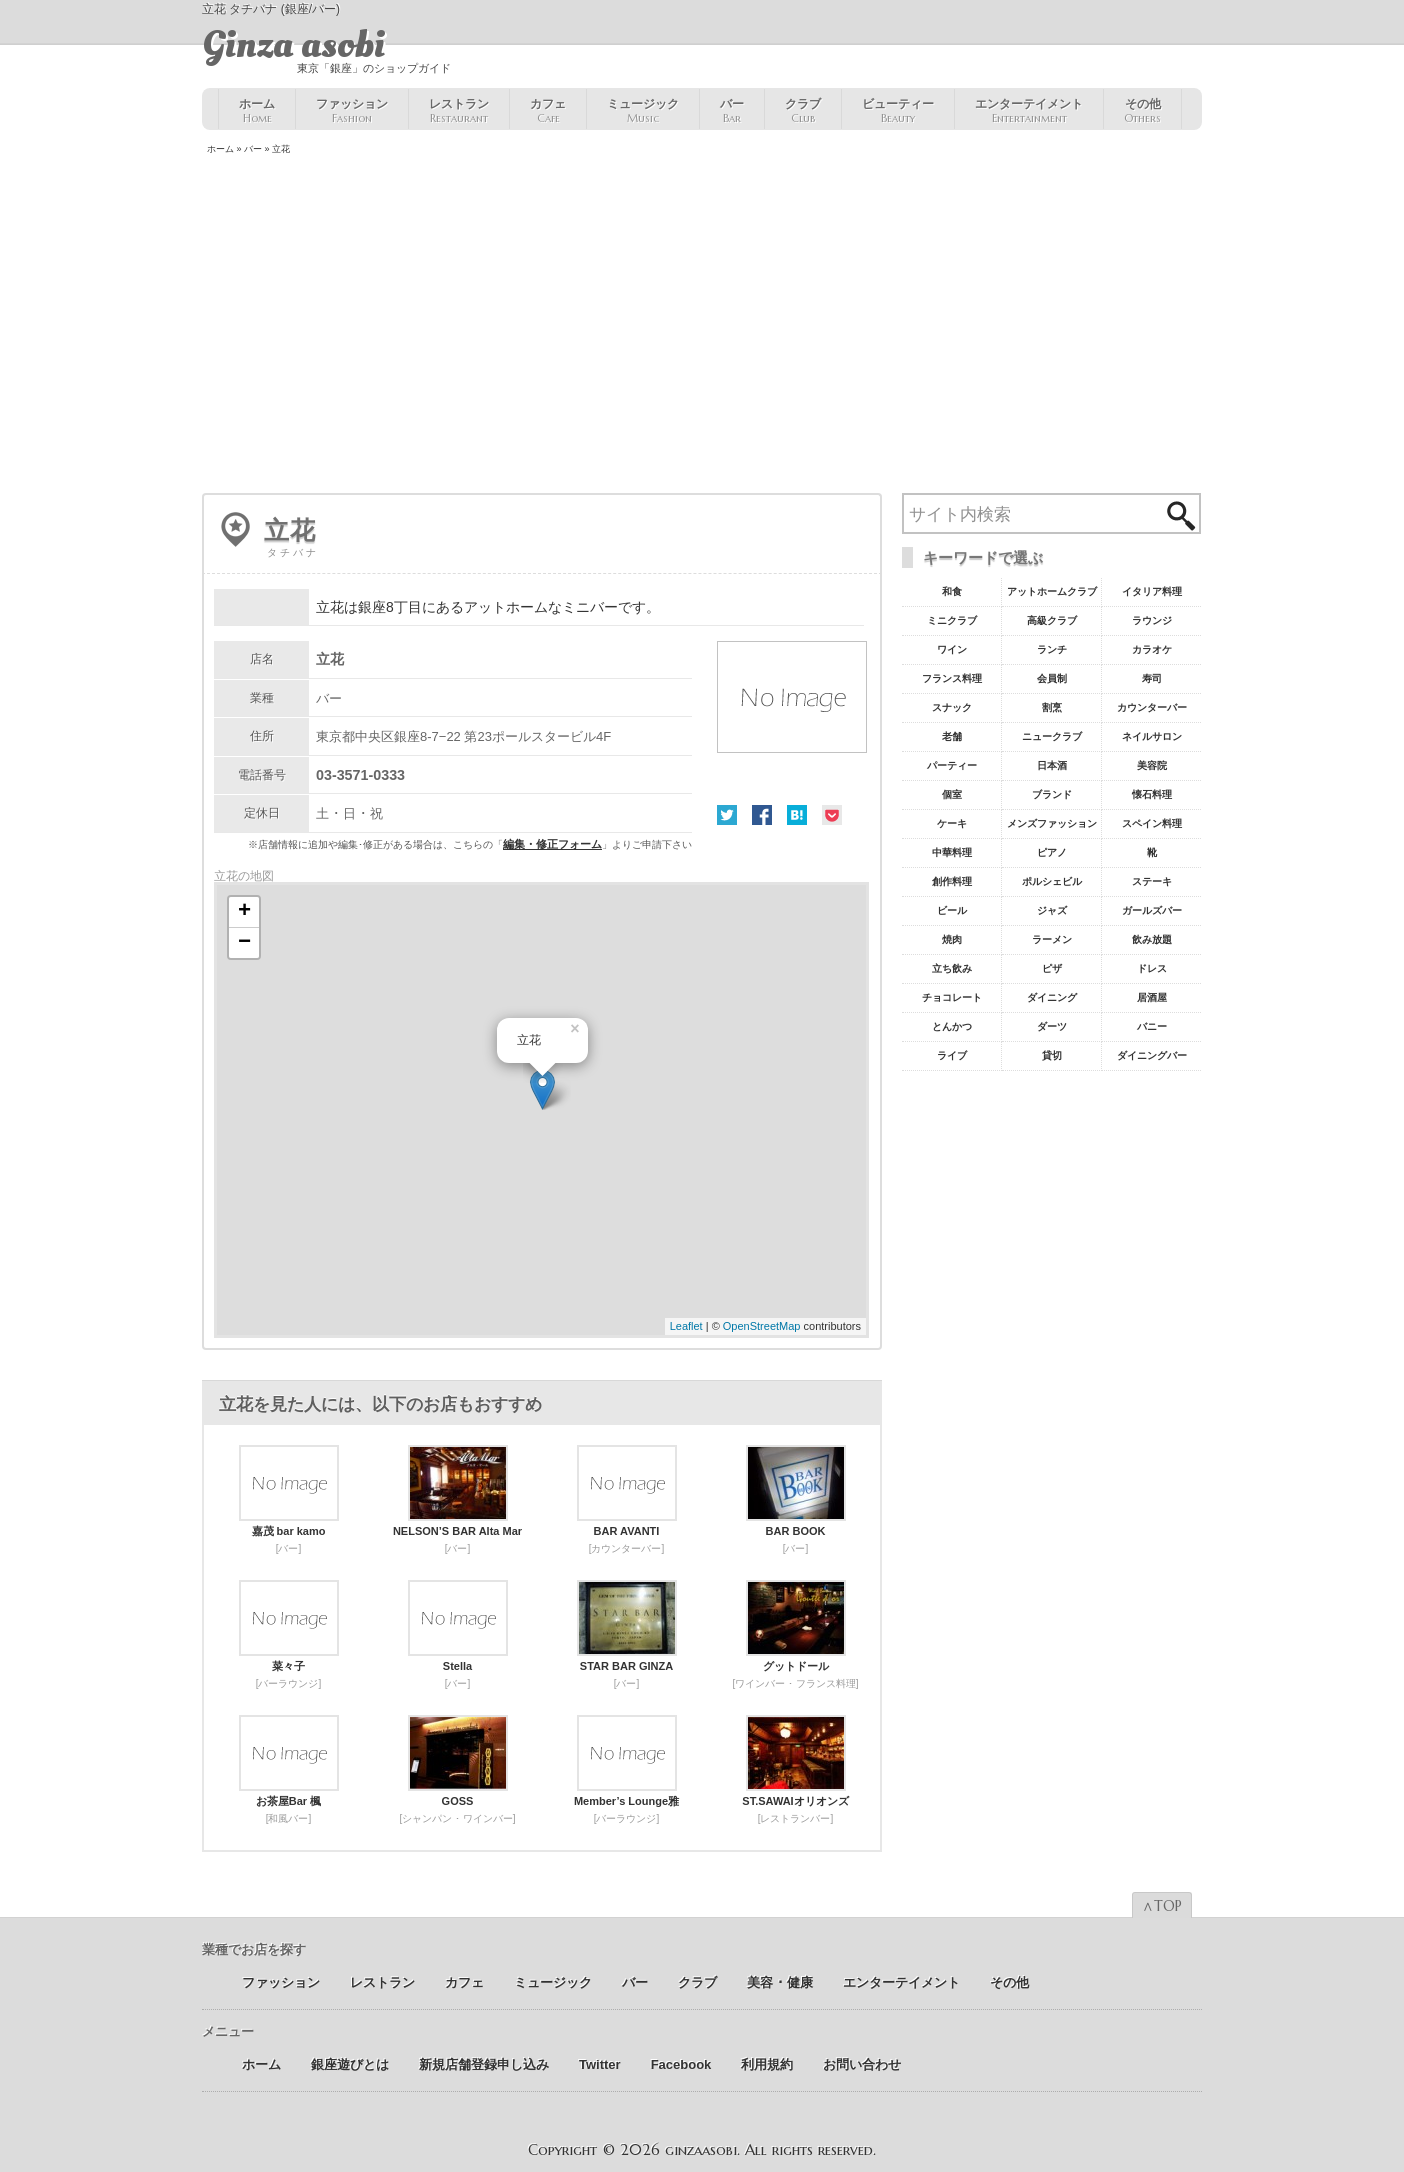  What do you see at coordinates (244, 943) in the screenshot?
I see `− [button]` at bounding box center [244, 943].